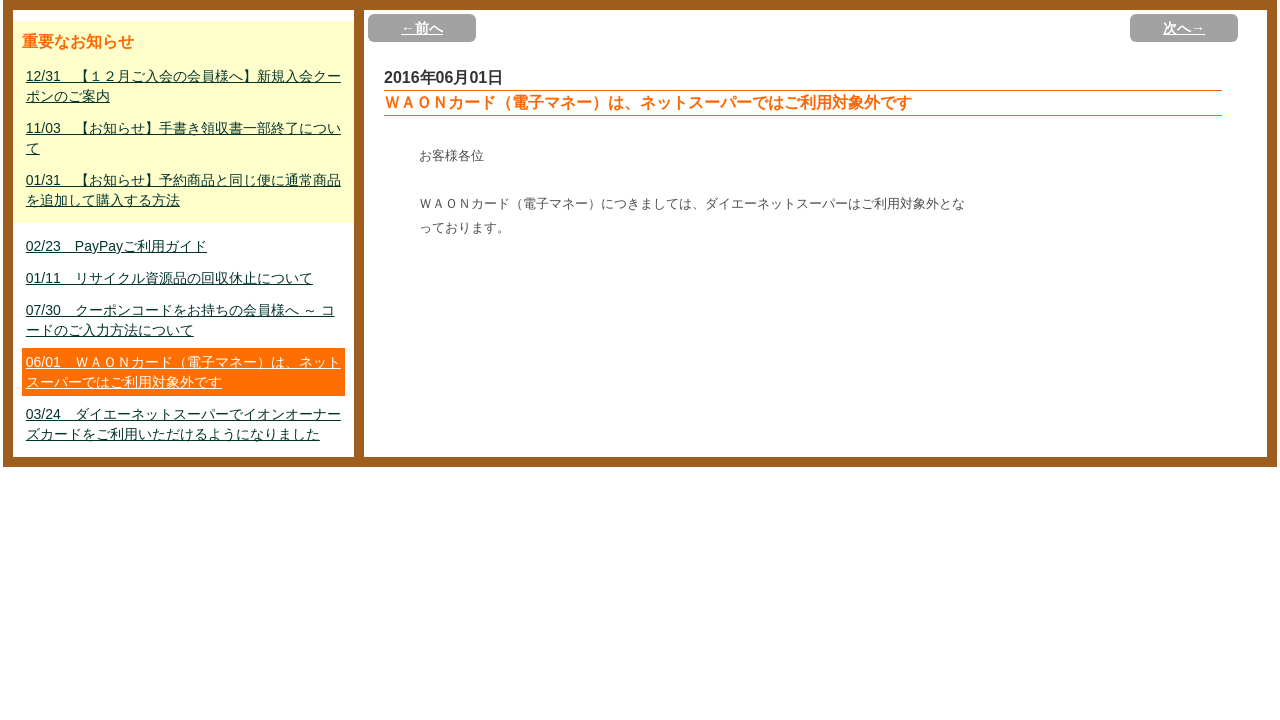 The width and height of the screenshot is (1280, 720). I want to click on ←前へ, so click(422, 28).